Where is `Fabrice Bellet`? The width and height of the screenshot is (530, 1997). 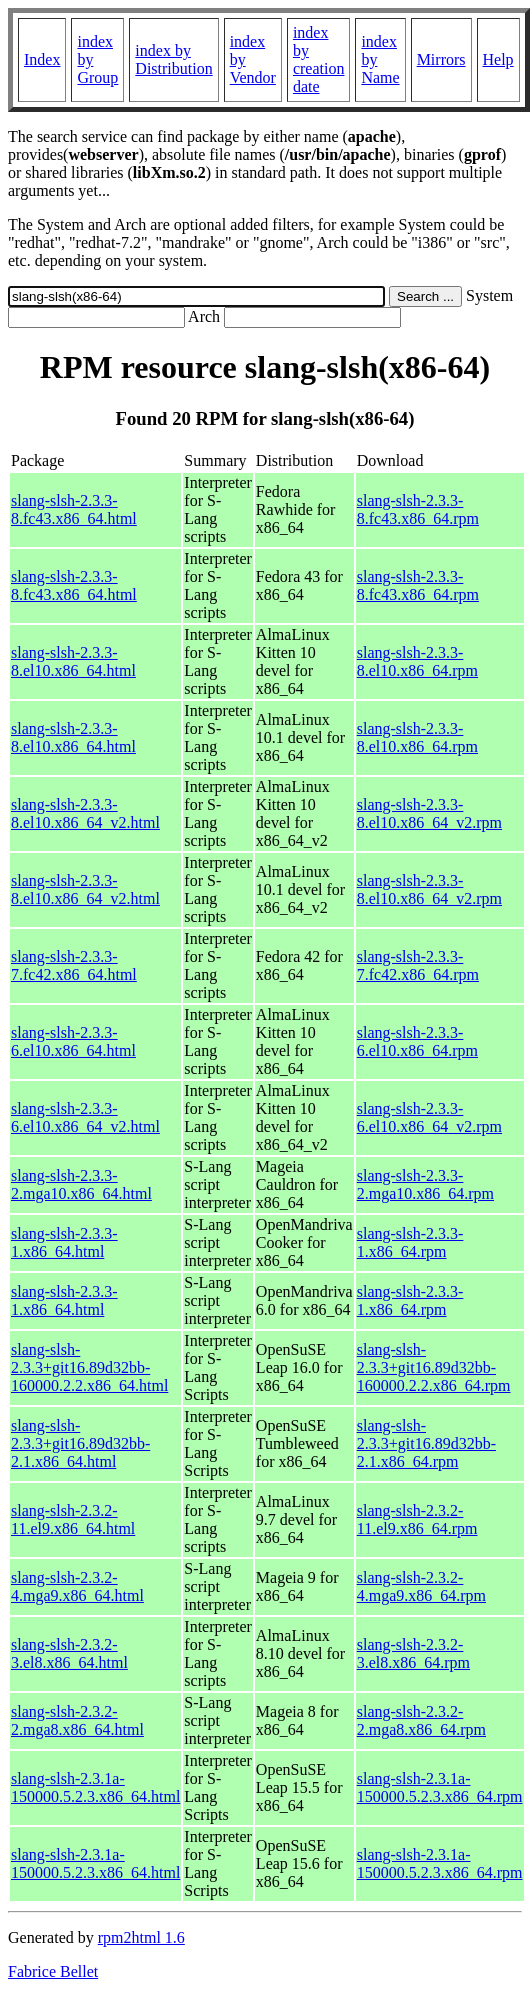
Fabrice Bellet is located at coordinates (53, 1971).